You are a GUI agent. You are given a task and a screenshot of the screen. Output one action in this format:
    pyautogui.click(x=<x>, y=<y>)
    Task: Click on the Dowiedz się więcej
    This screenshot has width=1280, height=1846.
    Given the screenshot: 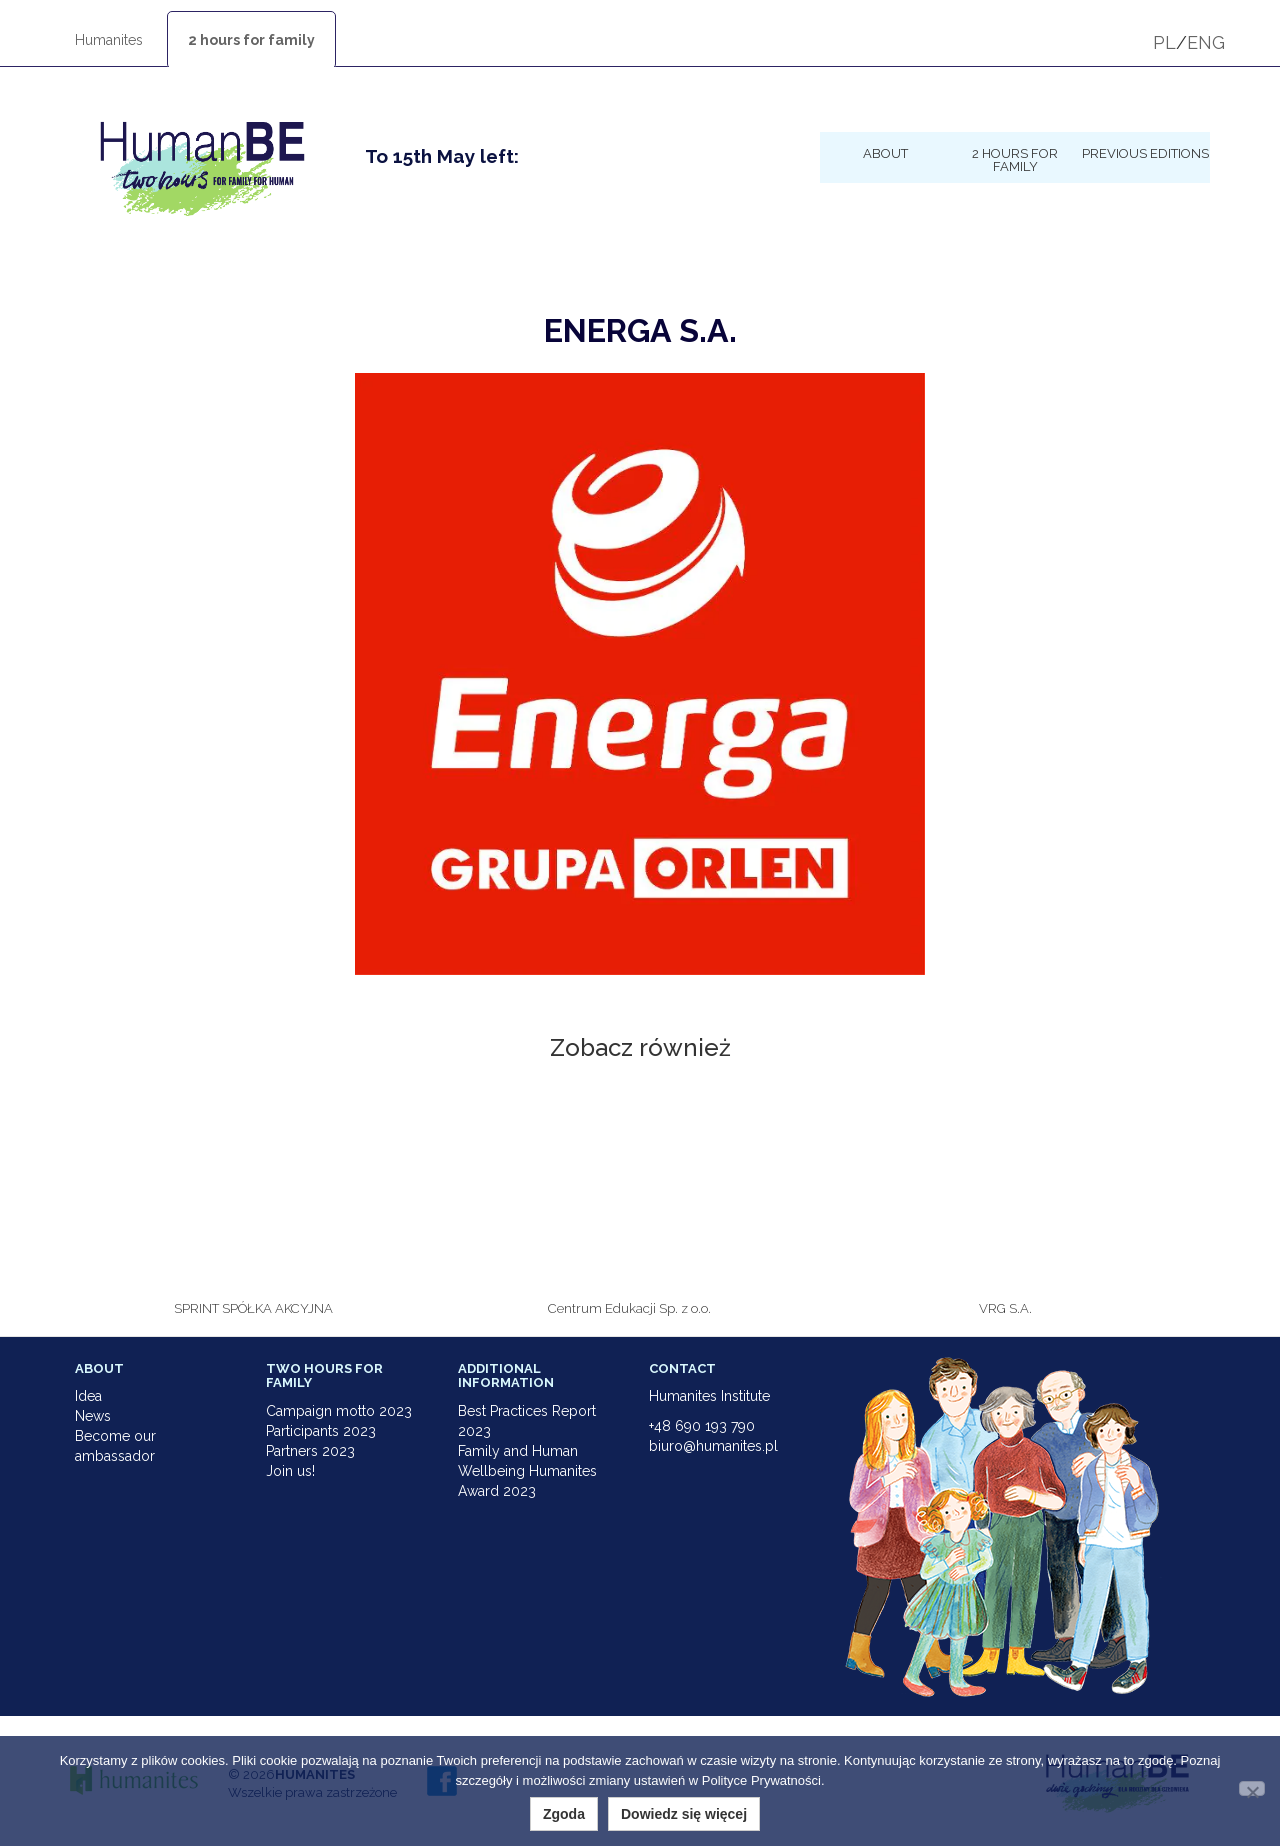 What is the action you would take?
    pyautogui.click(x=684, y=1814)
    